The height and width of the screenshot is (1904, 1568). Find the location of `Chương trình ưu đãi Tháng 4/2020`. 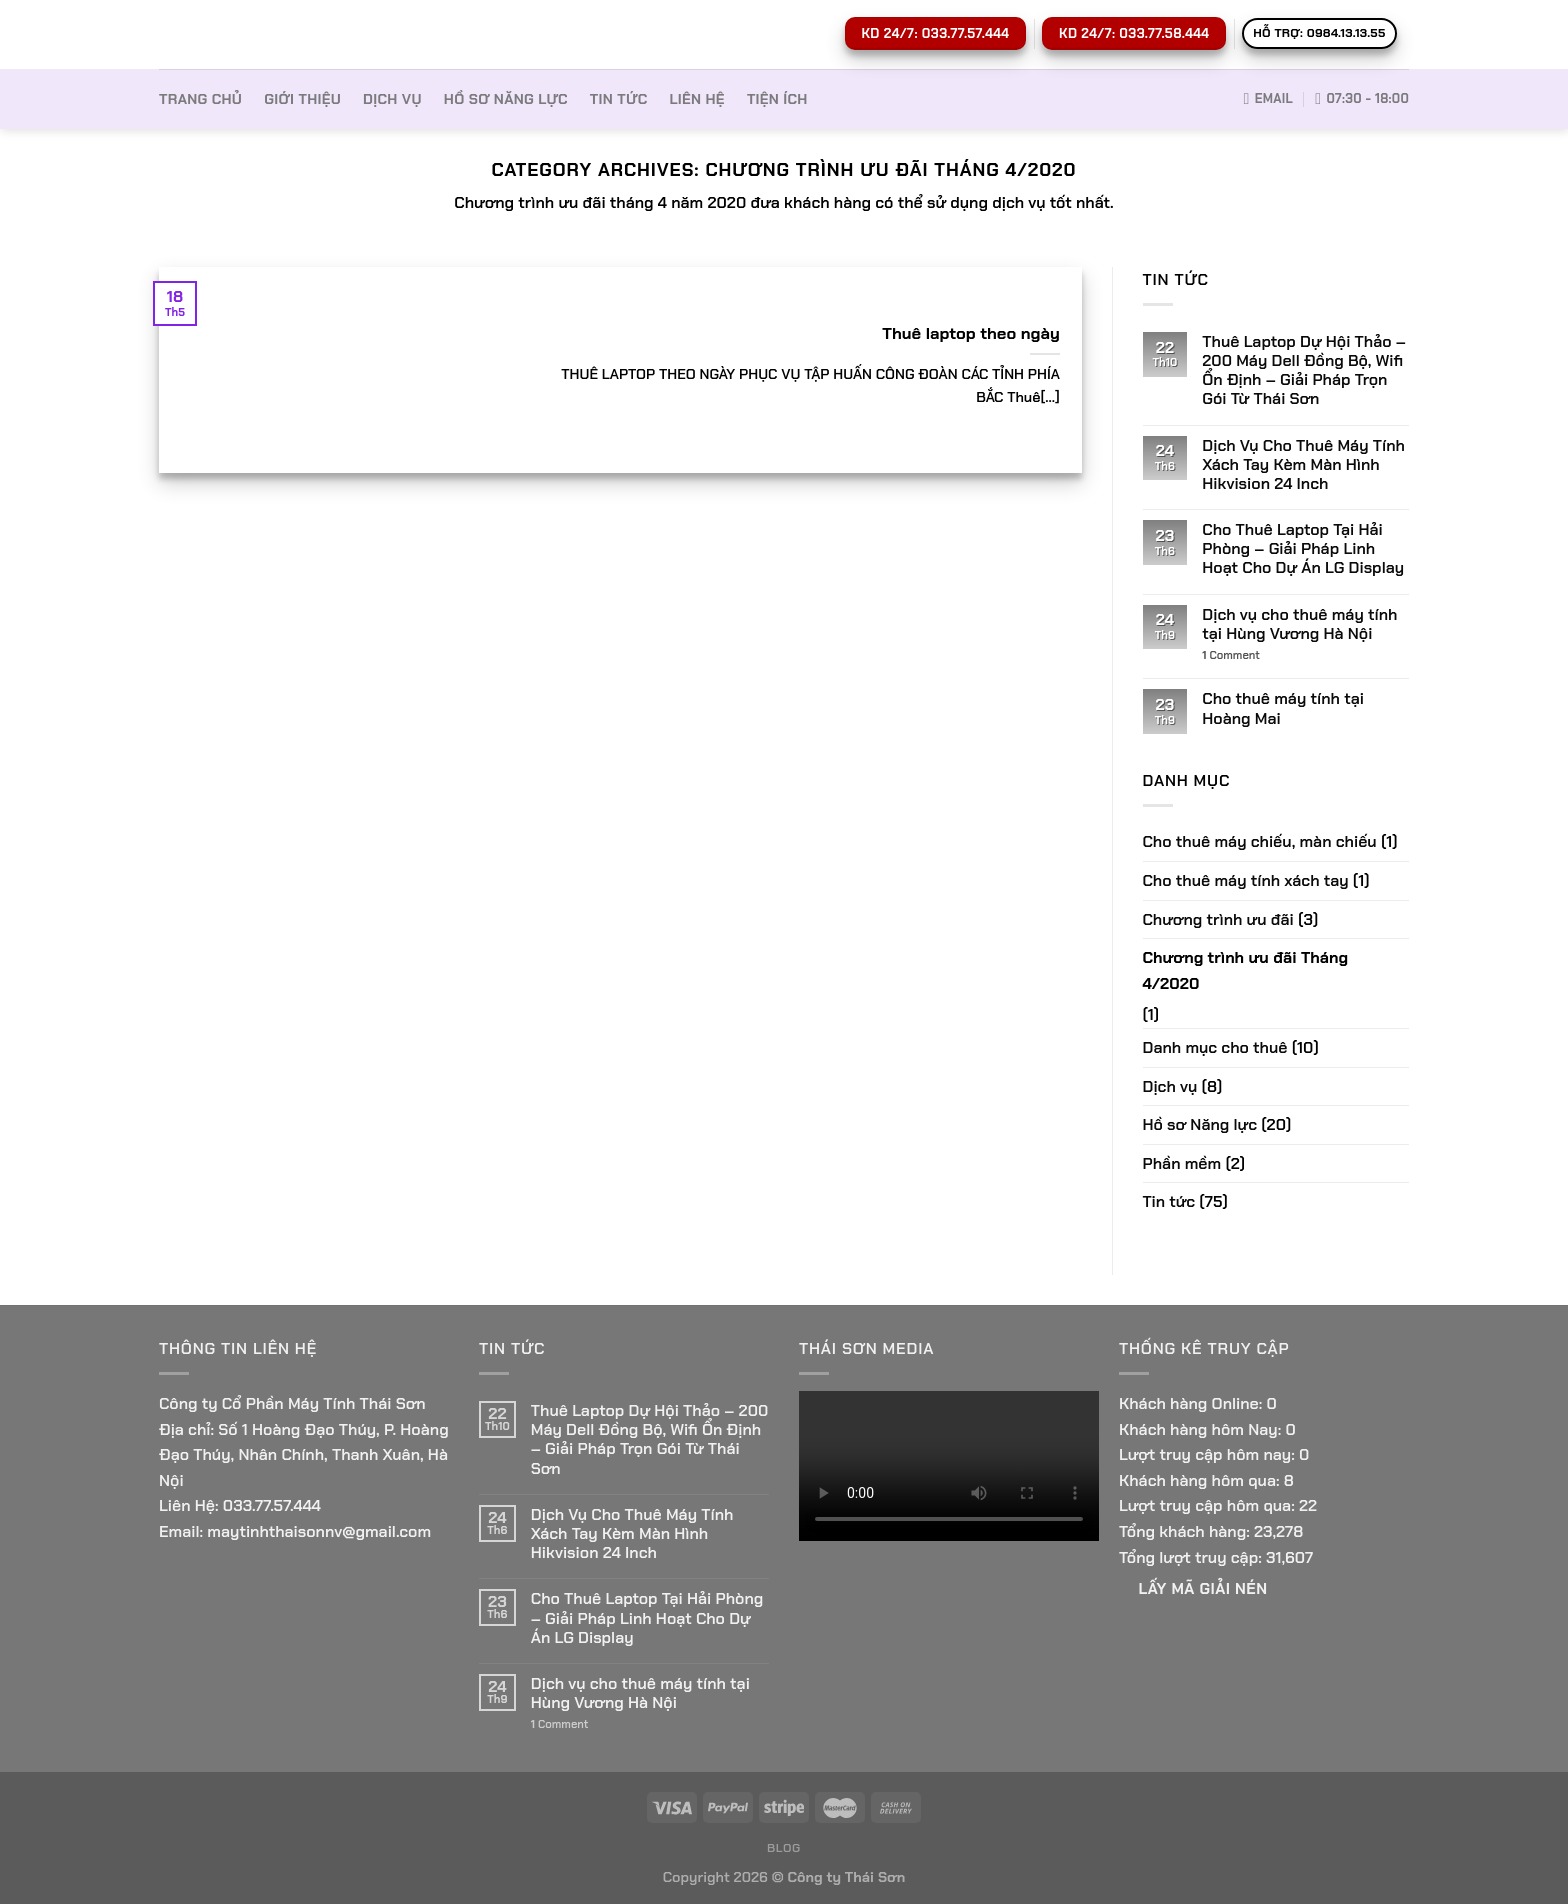

Chương trình ưu đãi Tháng 4/2020 is located at coordinates (1246, 970).